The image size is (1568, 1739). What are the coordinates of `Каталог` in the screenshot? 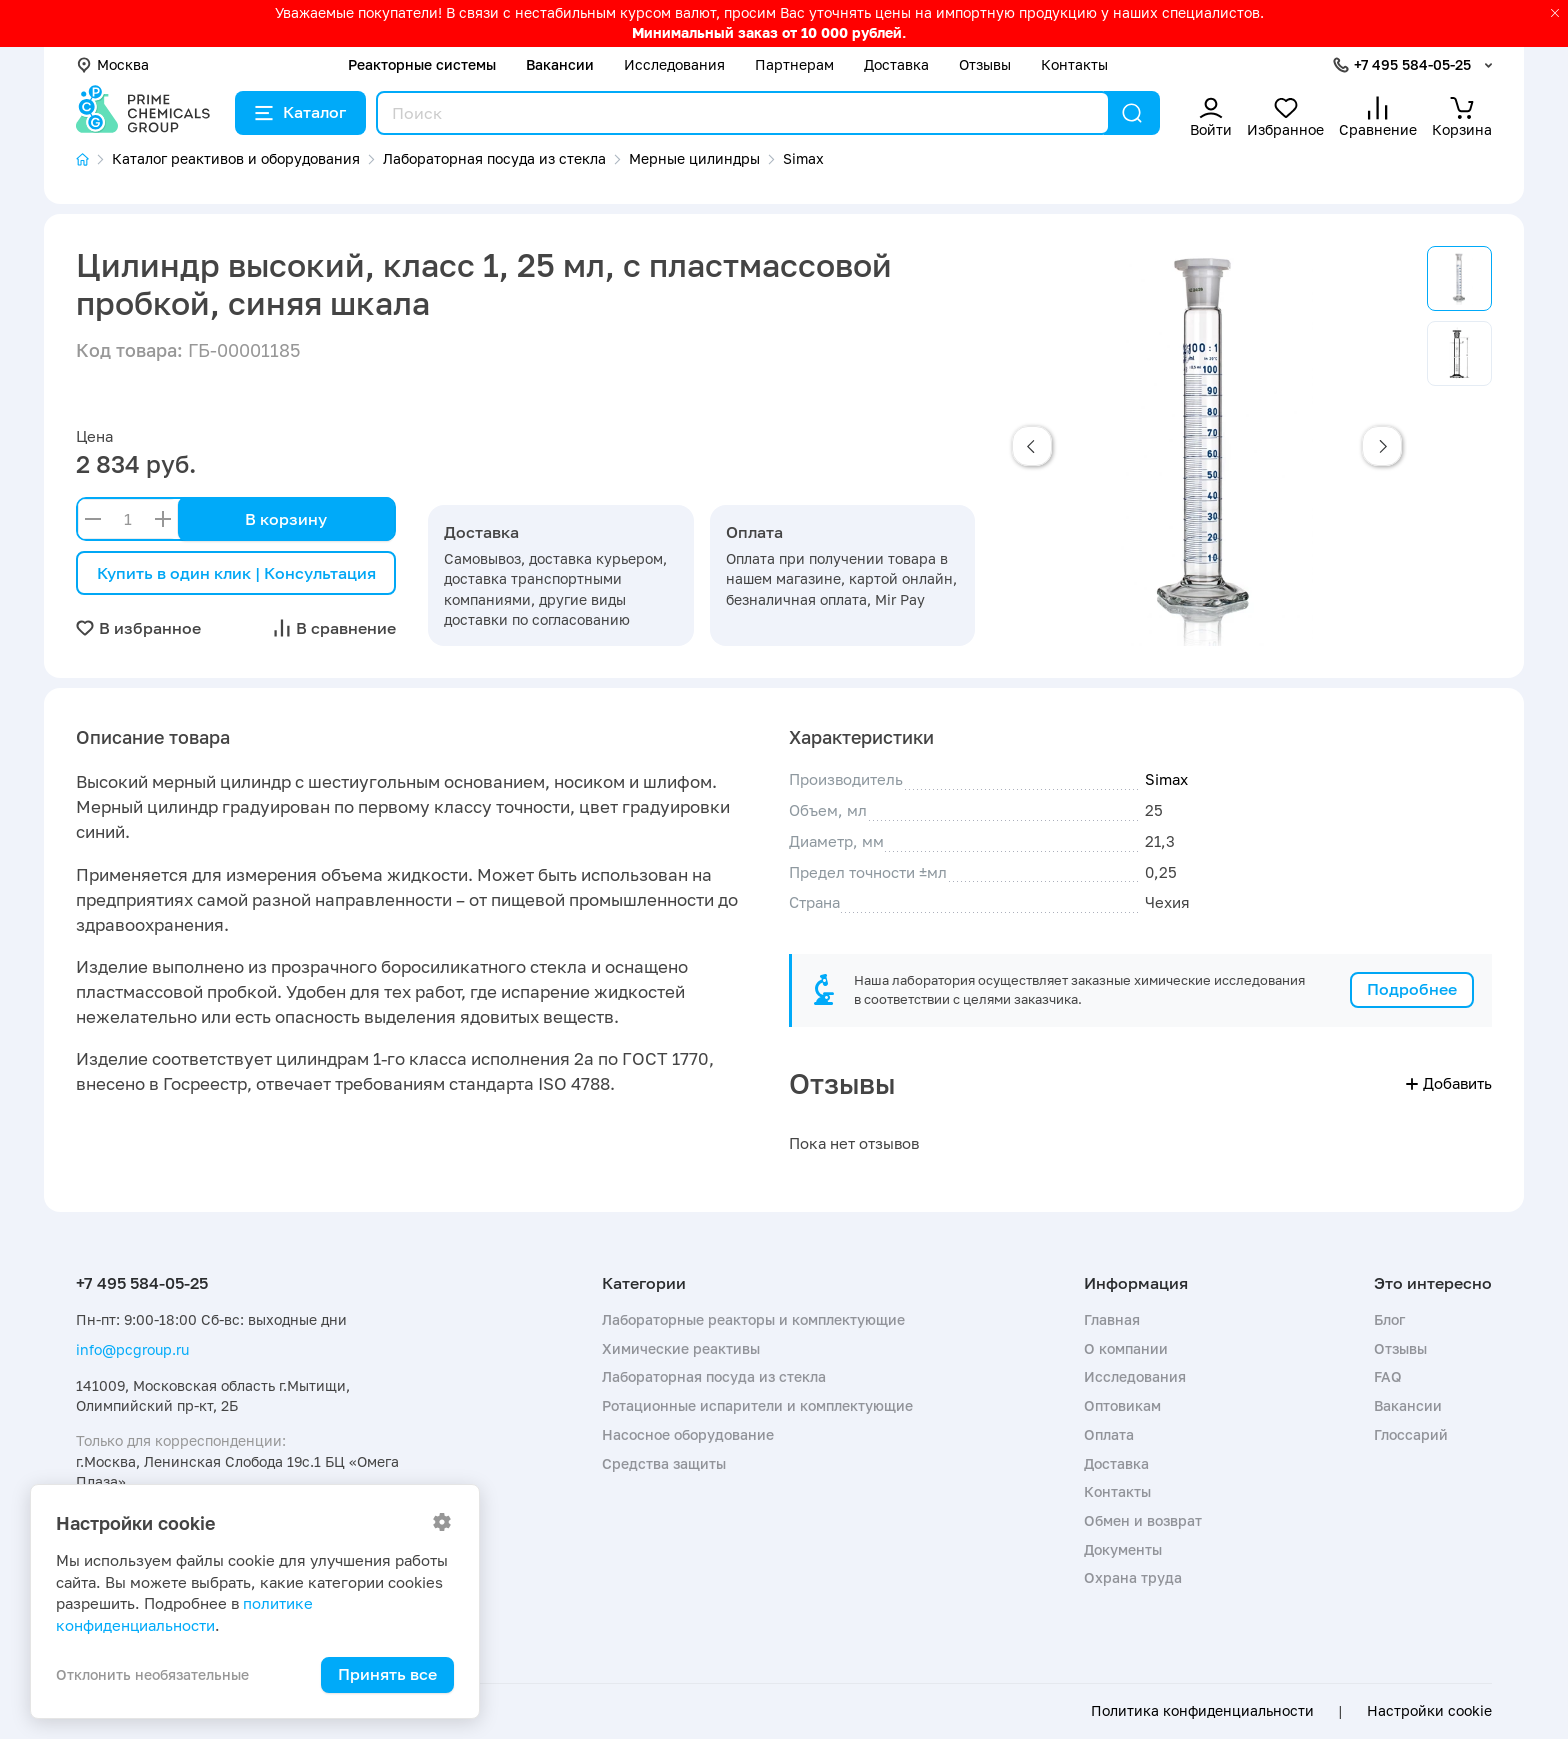 It's located at (300, 112).